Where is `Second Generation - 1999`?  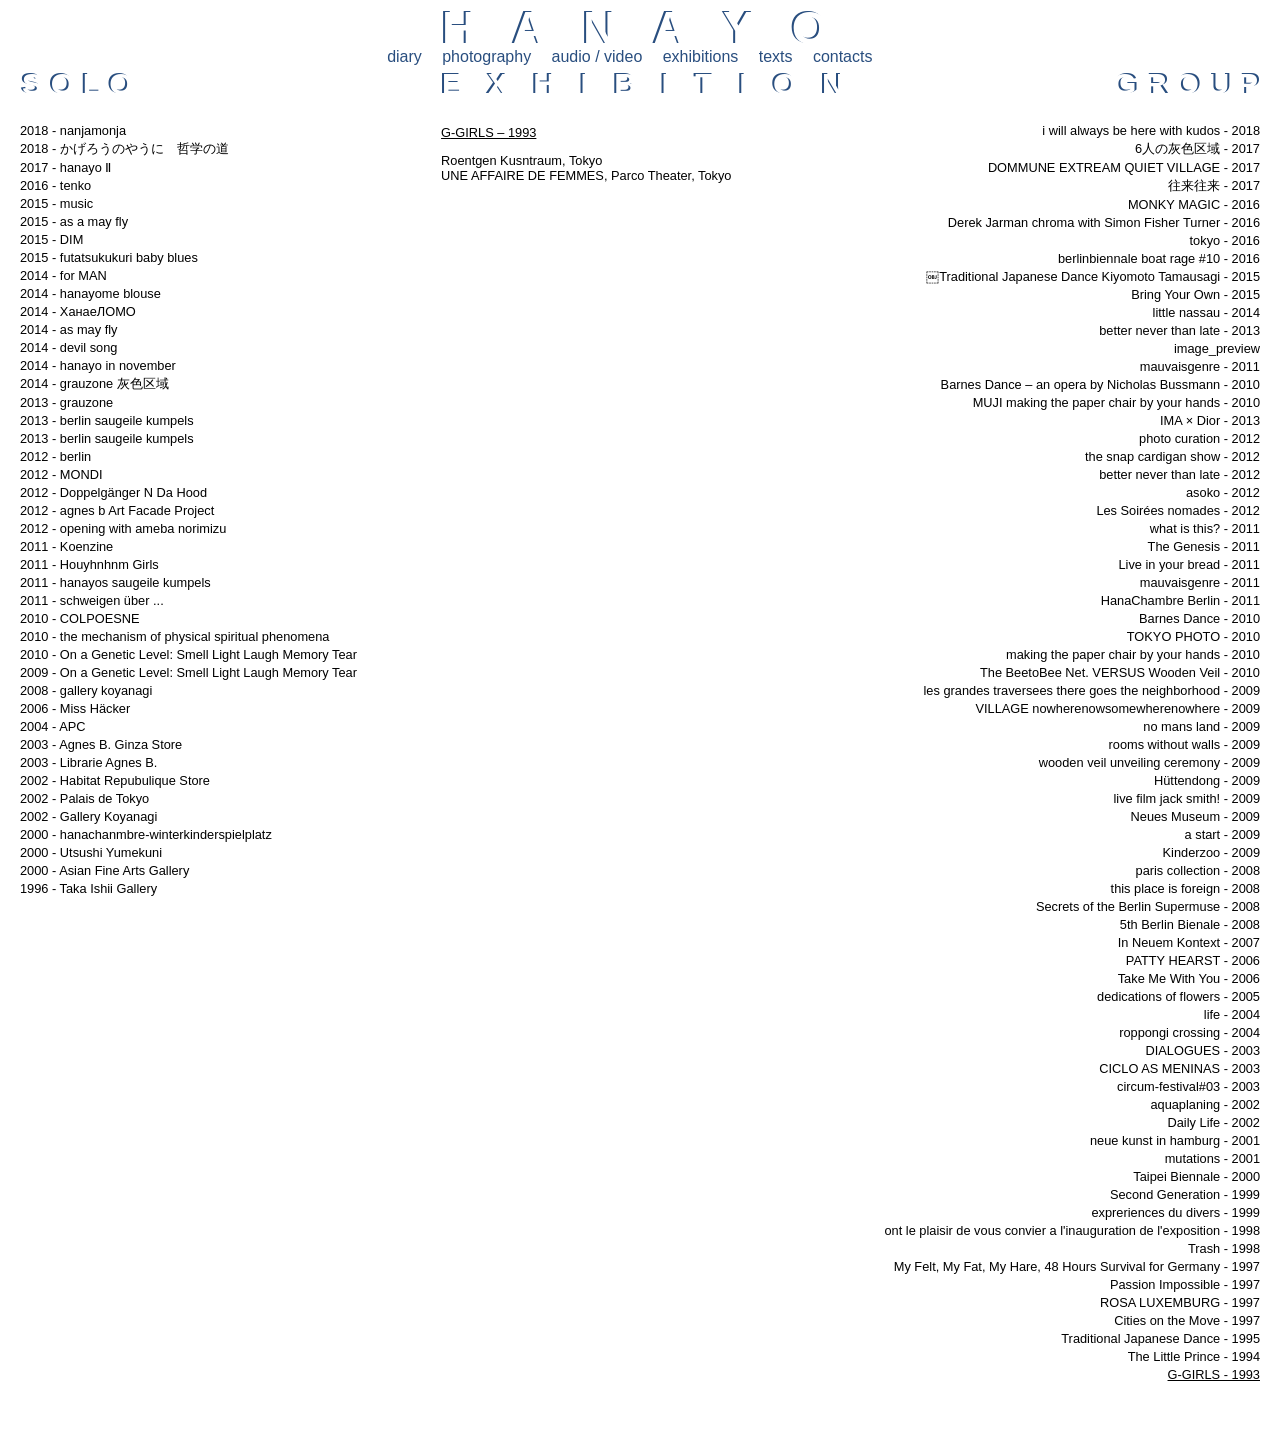
Second Generation - 1999 is located at coordinates (1185, 1194).